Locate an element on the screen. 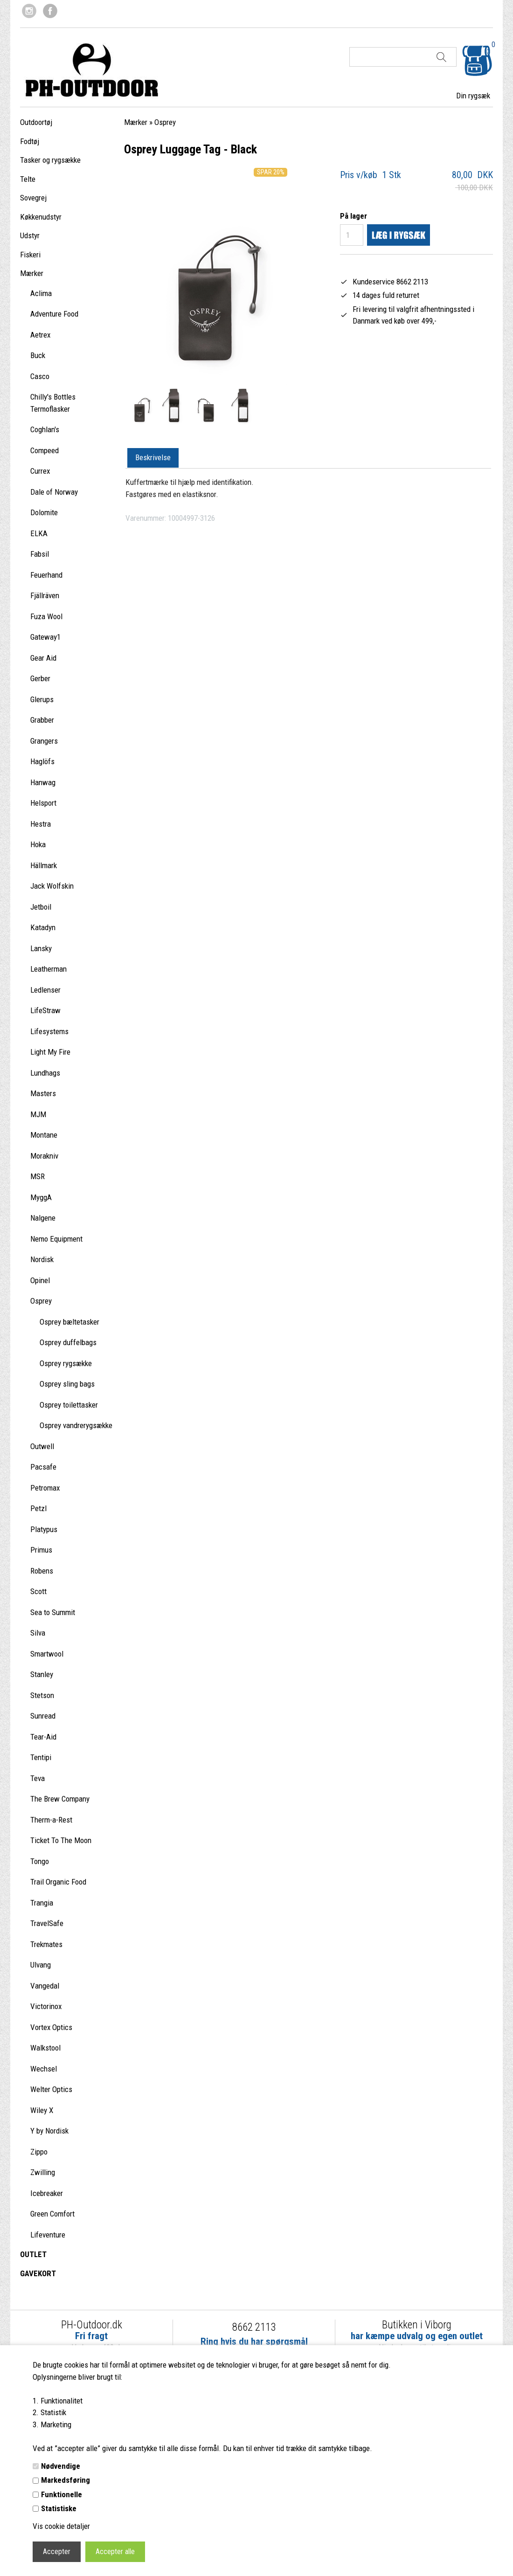  MJM is located at coordinates (38, 1114).